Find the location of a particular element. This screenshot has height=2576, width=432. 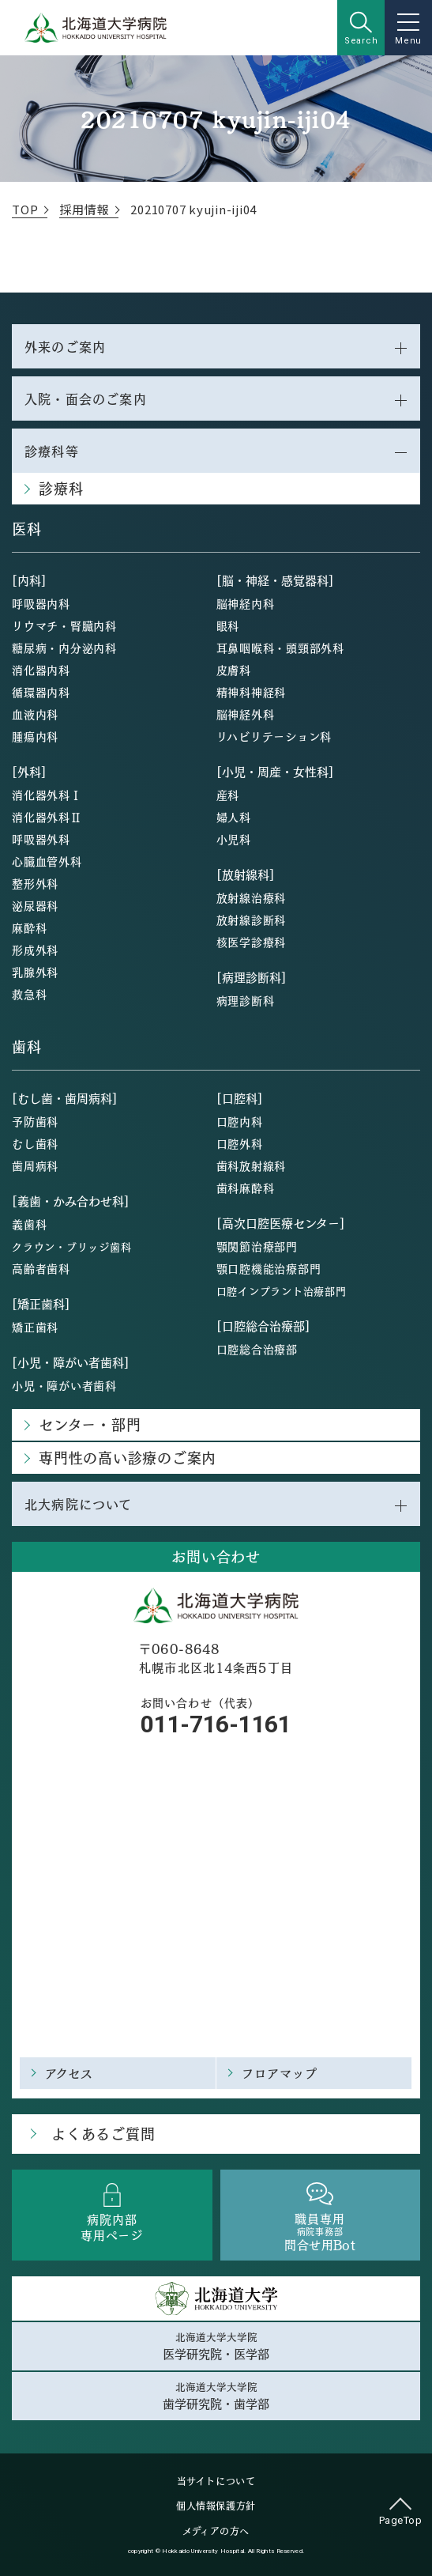

顎口腔機能治療部門 is located at coordinates (268, 1268).